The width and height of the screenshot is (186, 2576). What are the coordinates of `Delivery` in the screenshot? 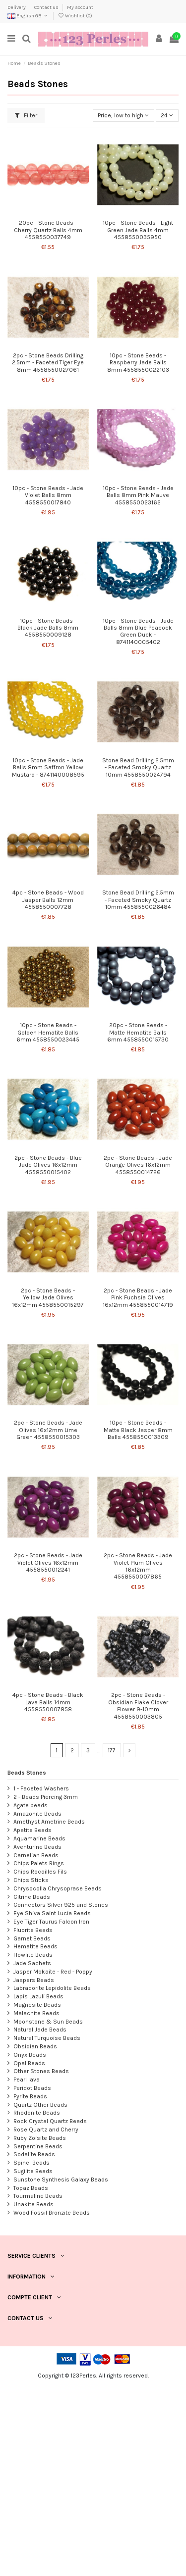 It's located at (17, 7).